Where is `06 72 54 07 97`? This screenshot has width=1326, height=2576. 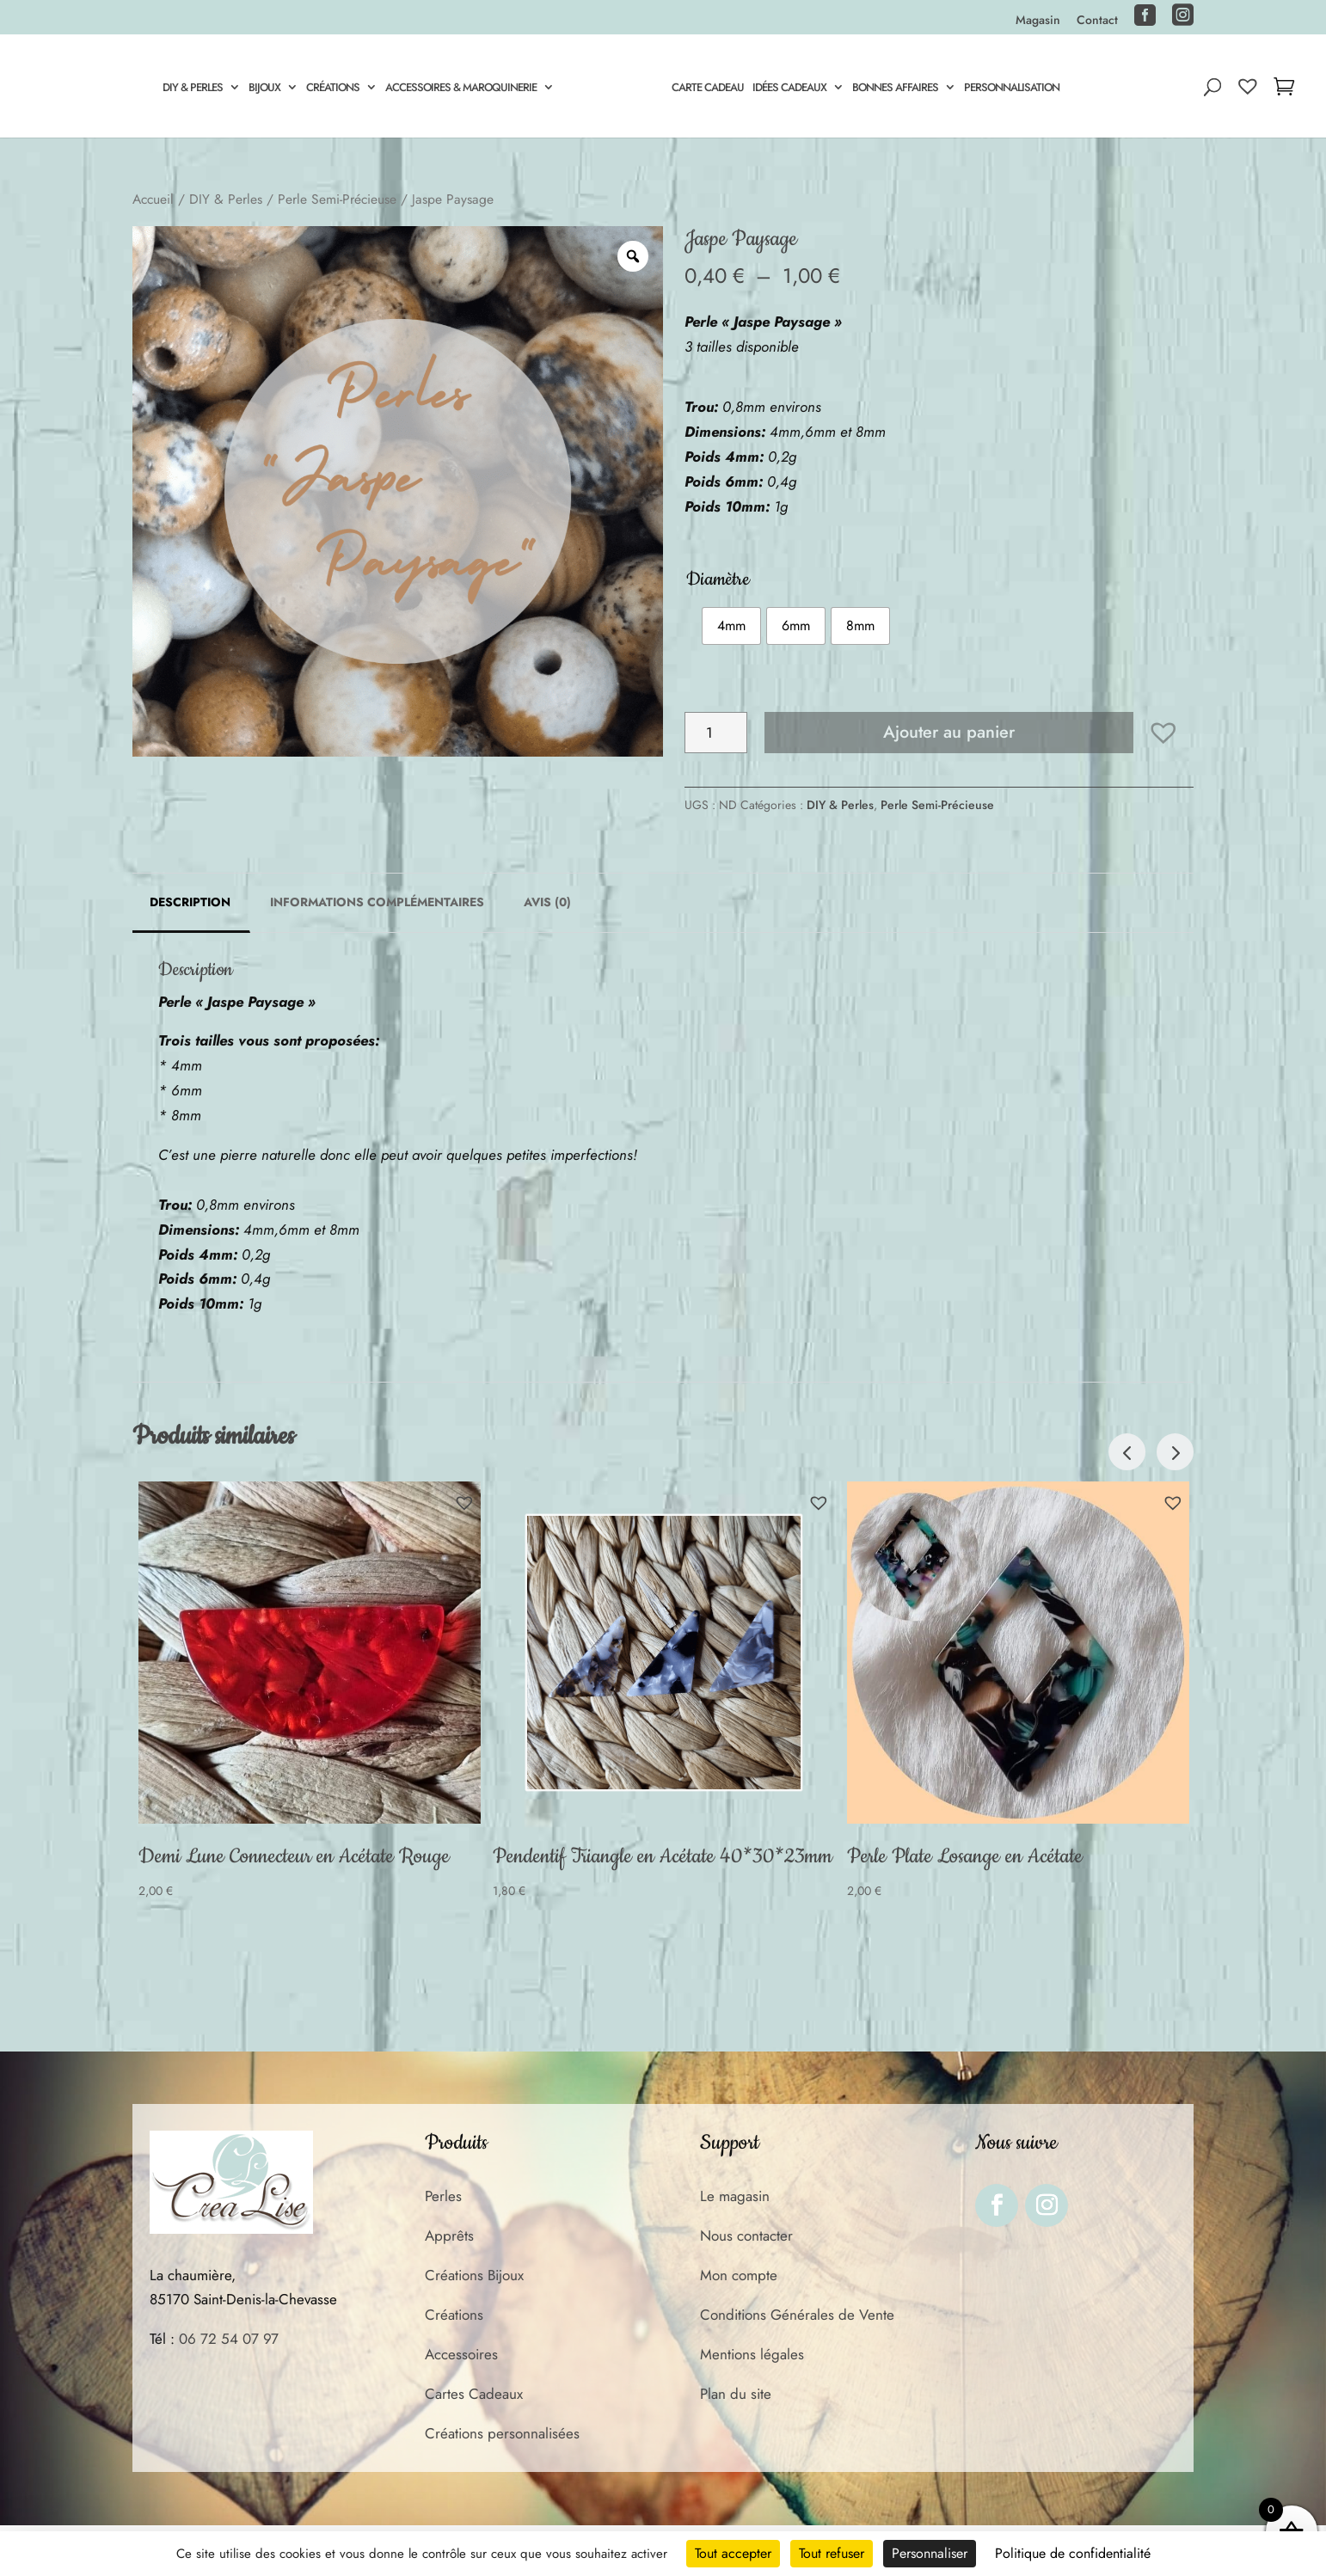
06 72 54 07 97 is located at coordinates (229, 2338).